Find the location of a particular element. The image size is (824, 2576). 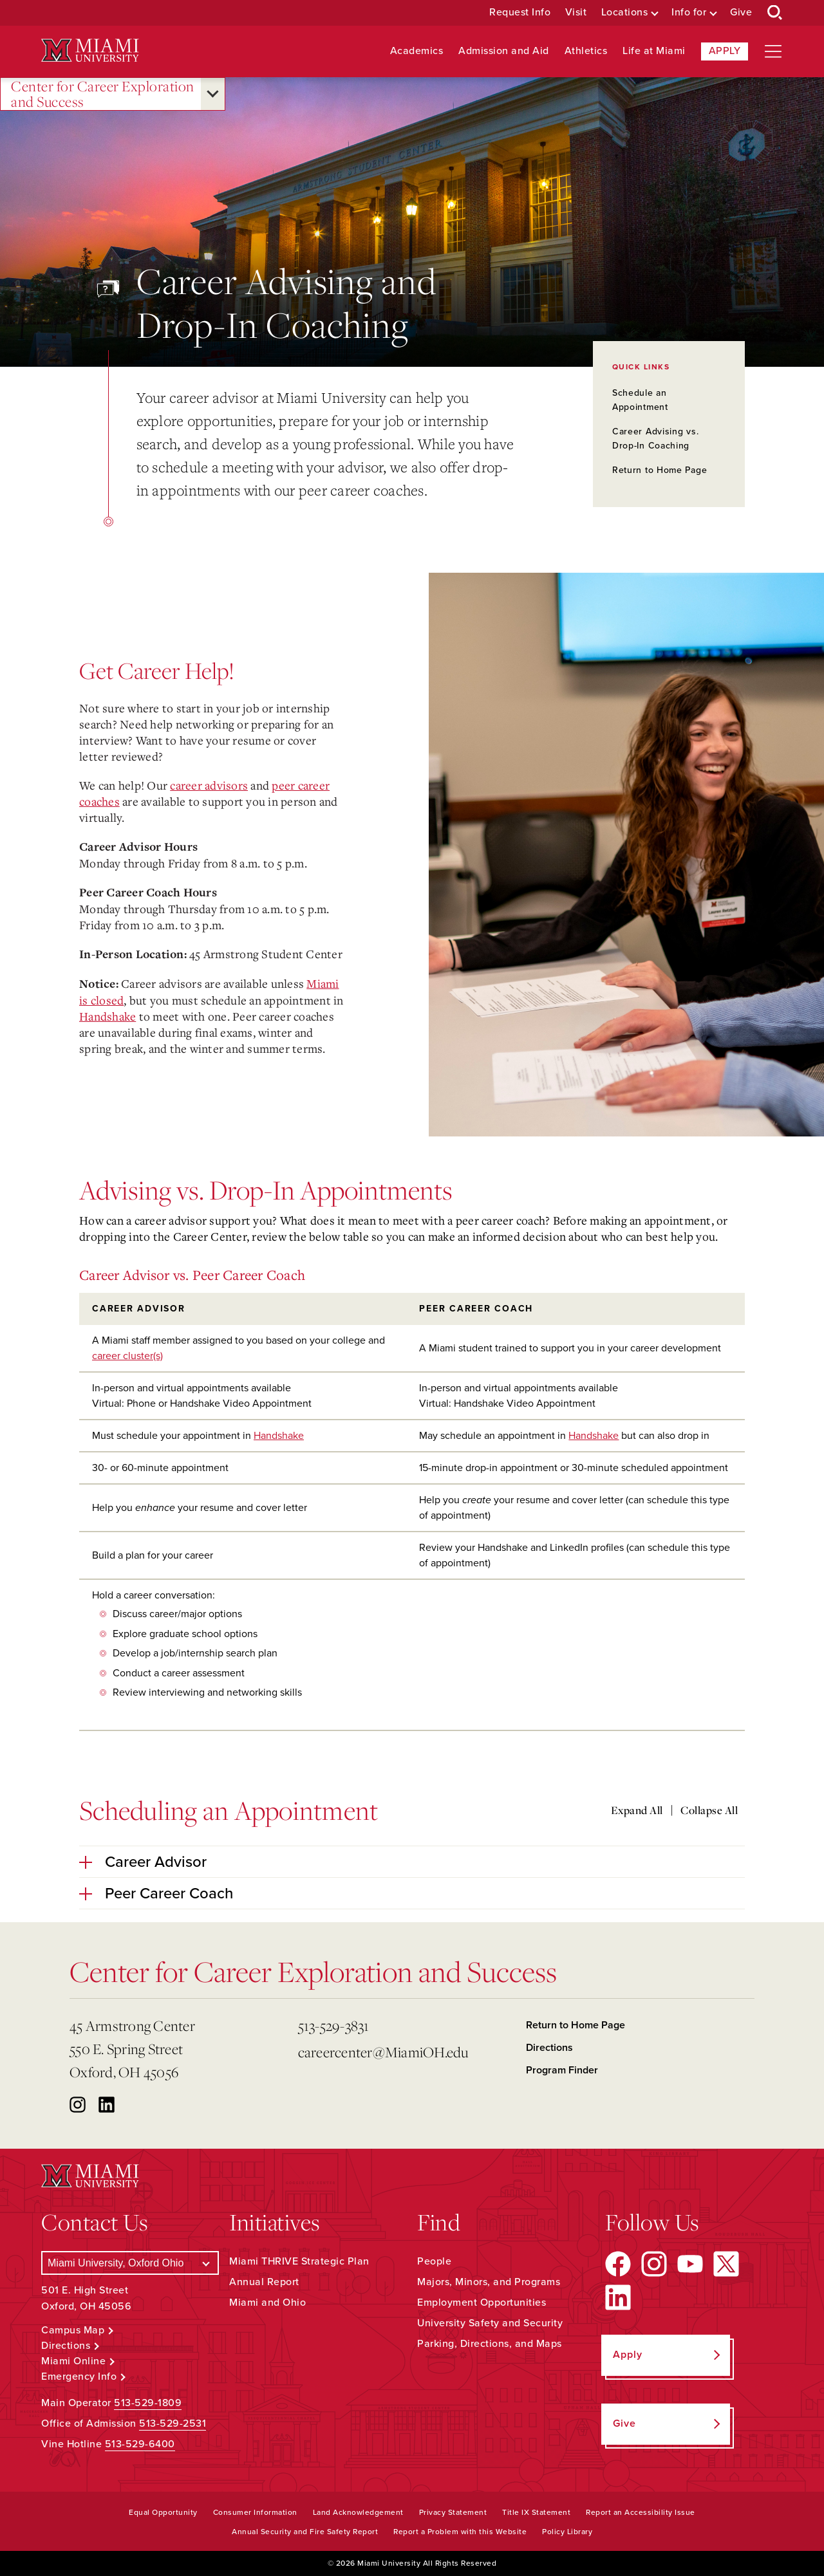

Annual Report is located at coordinates (264, 2281).